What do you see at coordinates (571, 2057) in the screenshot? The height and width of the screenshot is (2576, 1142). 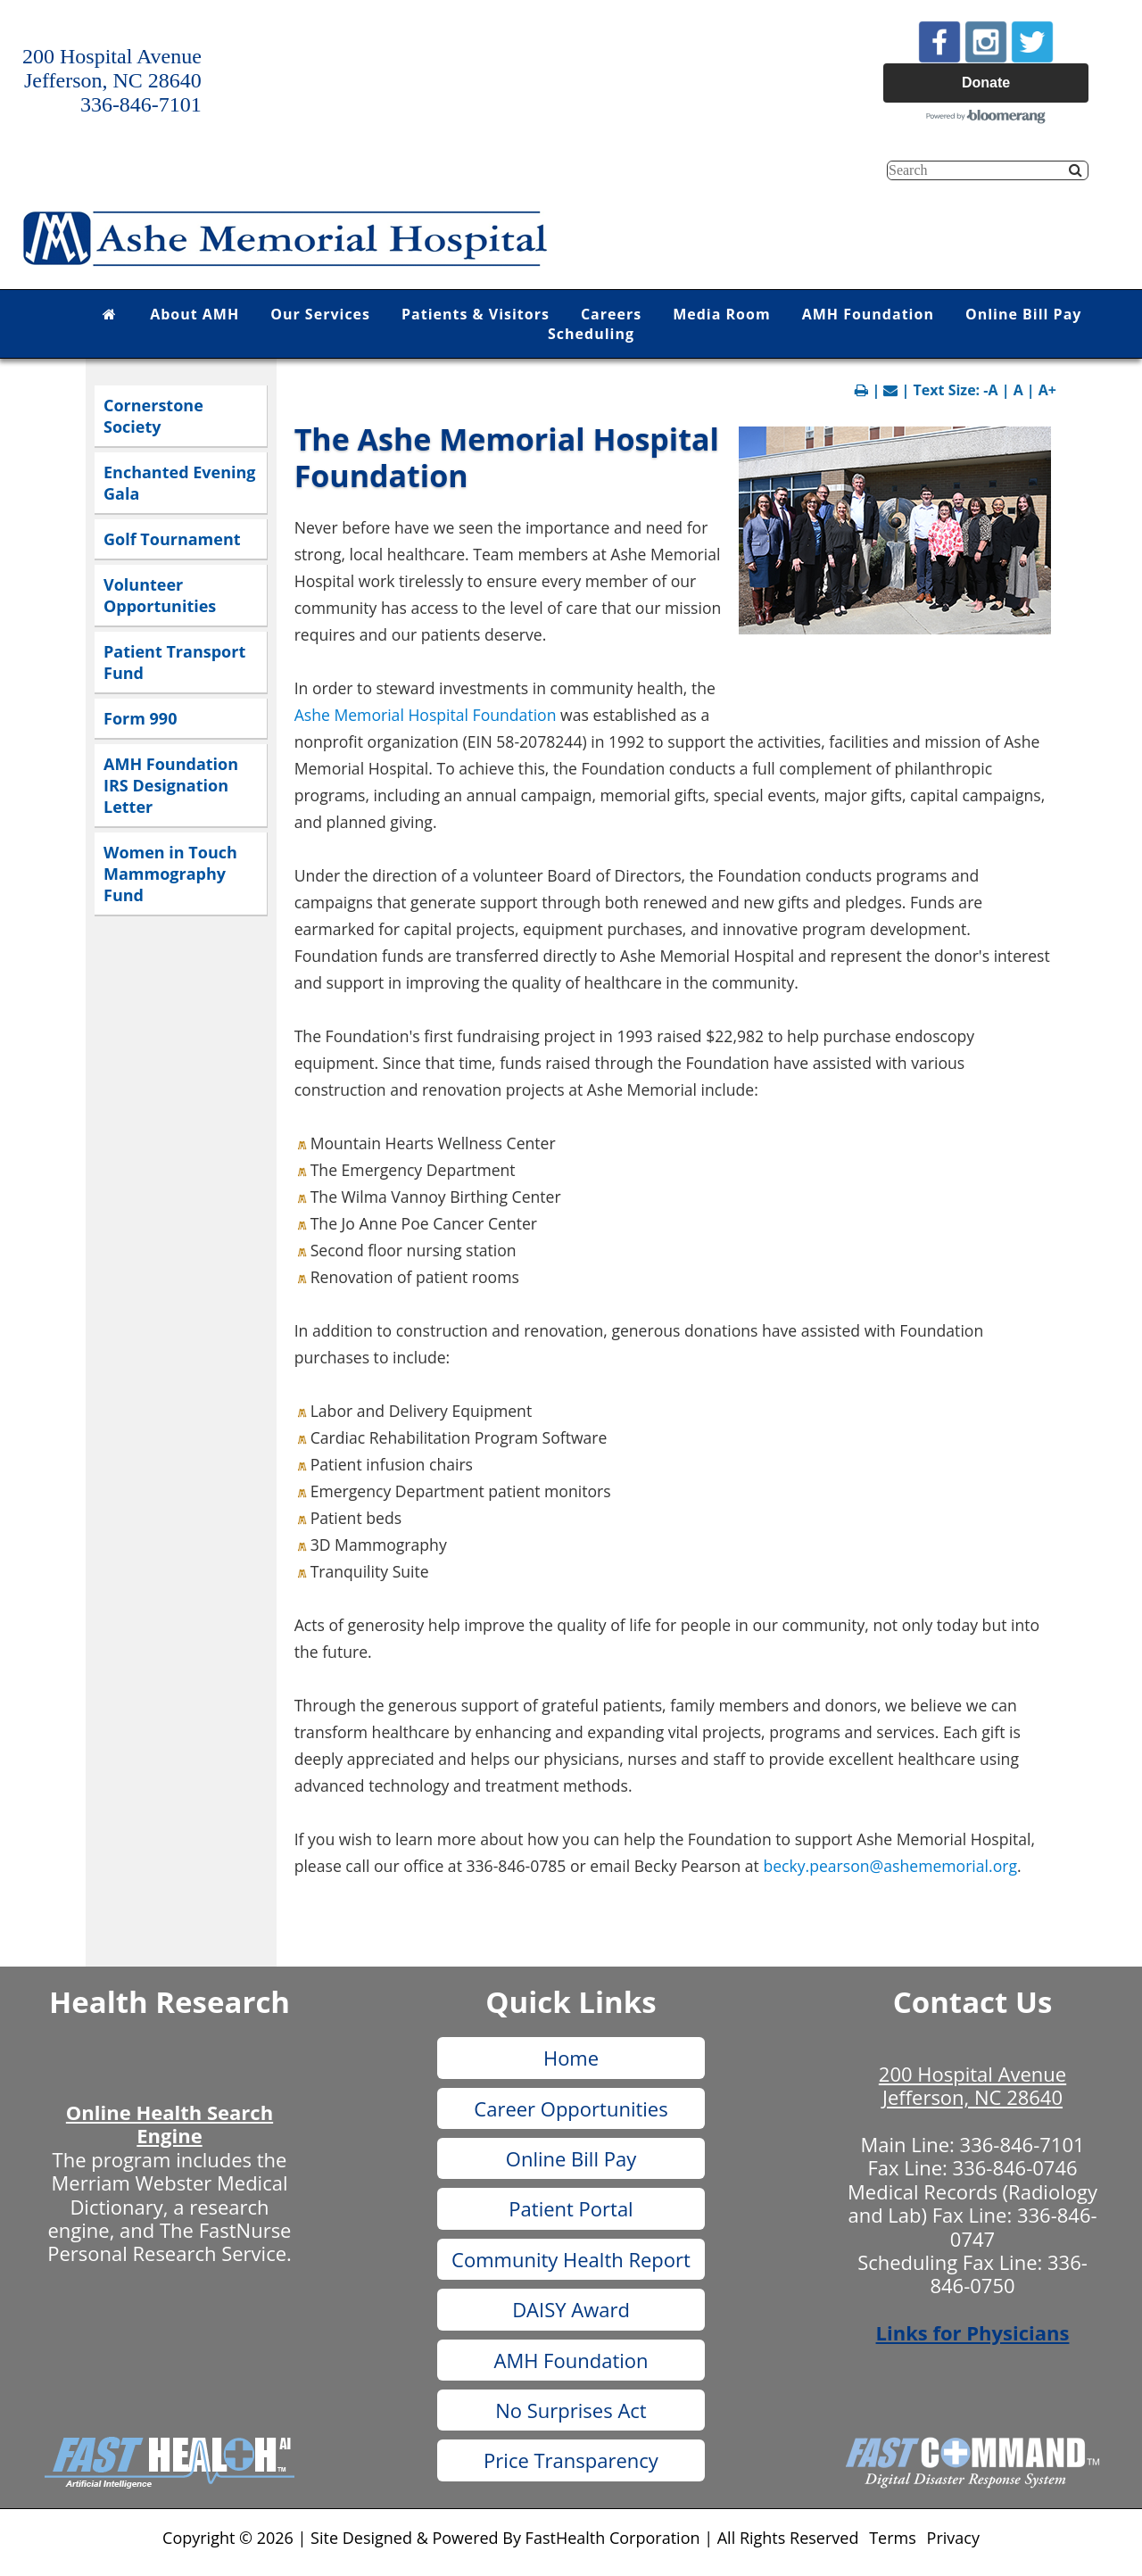 I see `Home` at bounding box center [571, 2057].